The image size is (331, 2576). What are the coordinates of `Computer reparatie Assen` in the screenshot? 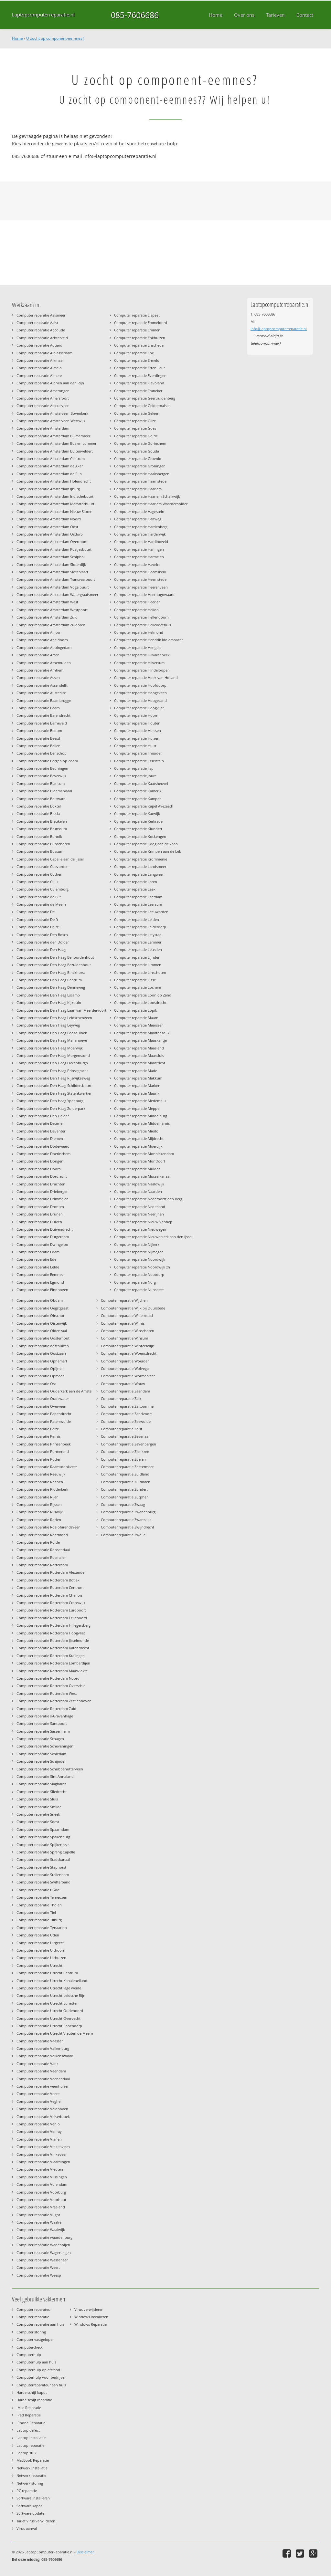 It's located at (38, 677).